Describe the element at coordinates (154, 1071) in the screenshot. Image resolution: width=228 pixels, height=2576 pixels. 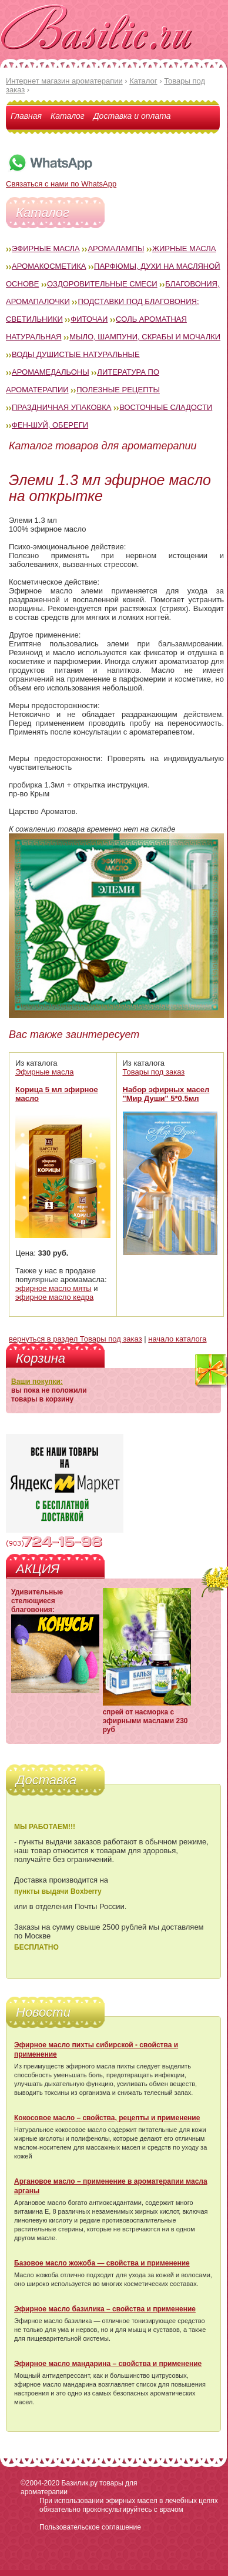
I see `Товары под заказ` at that location.